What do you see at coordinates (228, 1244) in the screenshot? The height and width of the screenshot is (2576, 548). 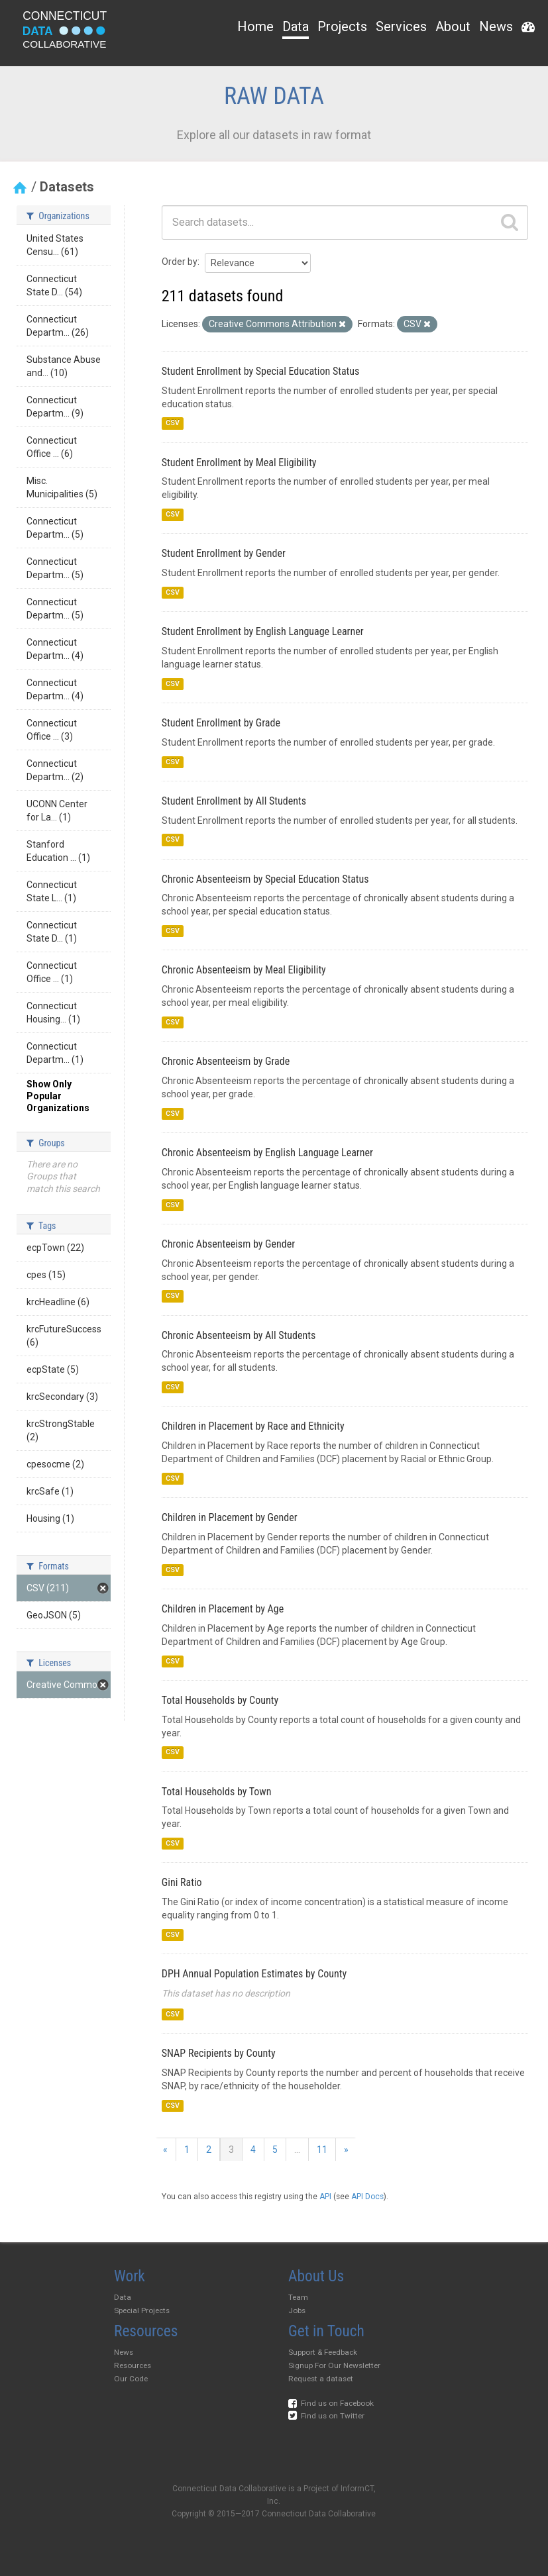 I see `Chronic Absenteeism by Gender` at bounding box center [228, 1244].